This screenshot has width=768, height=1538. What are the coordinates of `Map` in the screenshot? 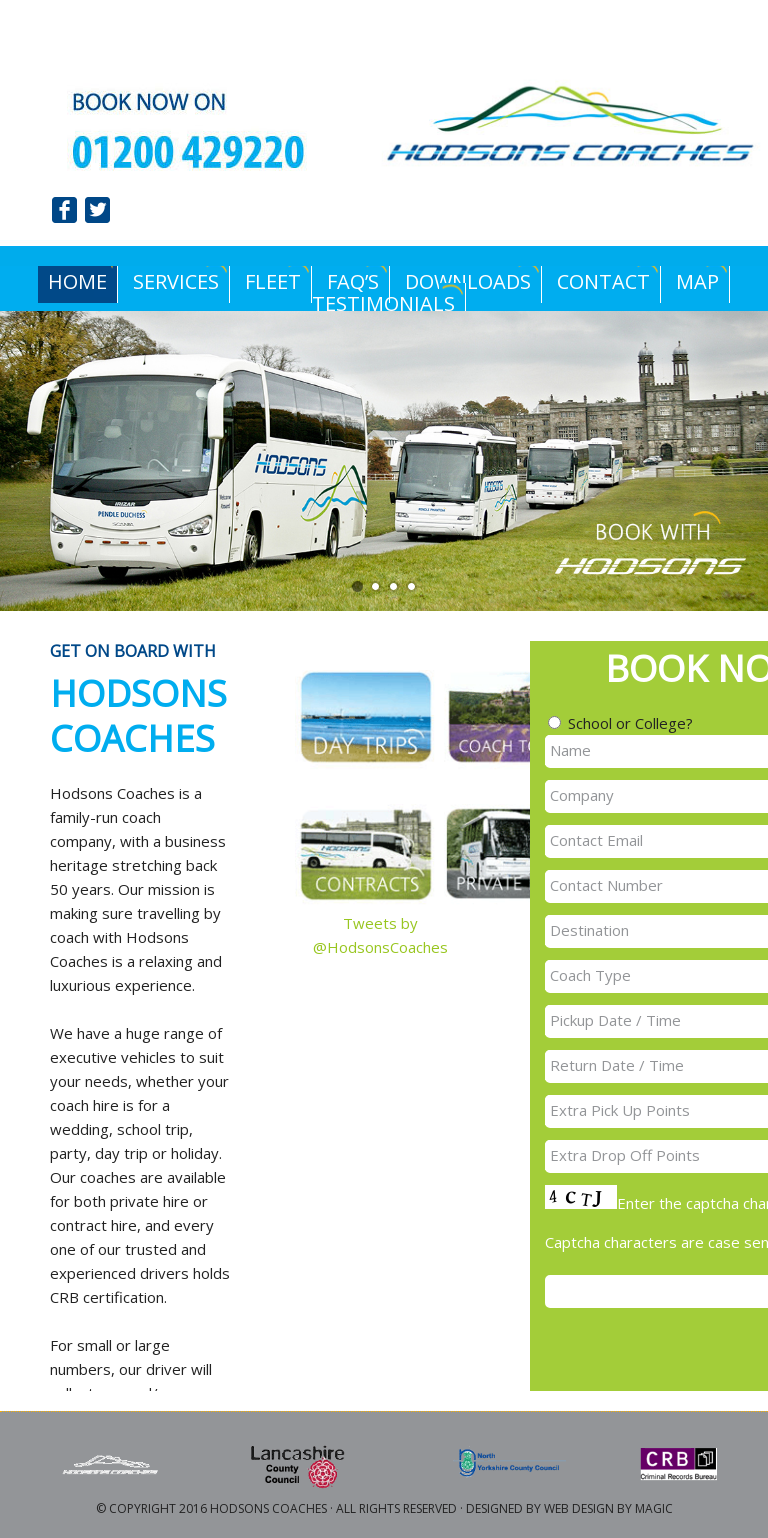 It's located at (697, 281).